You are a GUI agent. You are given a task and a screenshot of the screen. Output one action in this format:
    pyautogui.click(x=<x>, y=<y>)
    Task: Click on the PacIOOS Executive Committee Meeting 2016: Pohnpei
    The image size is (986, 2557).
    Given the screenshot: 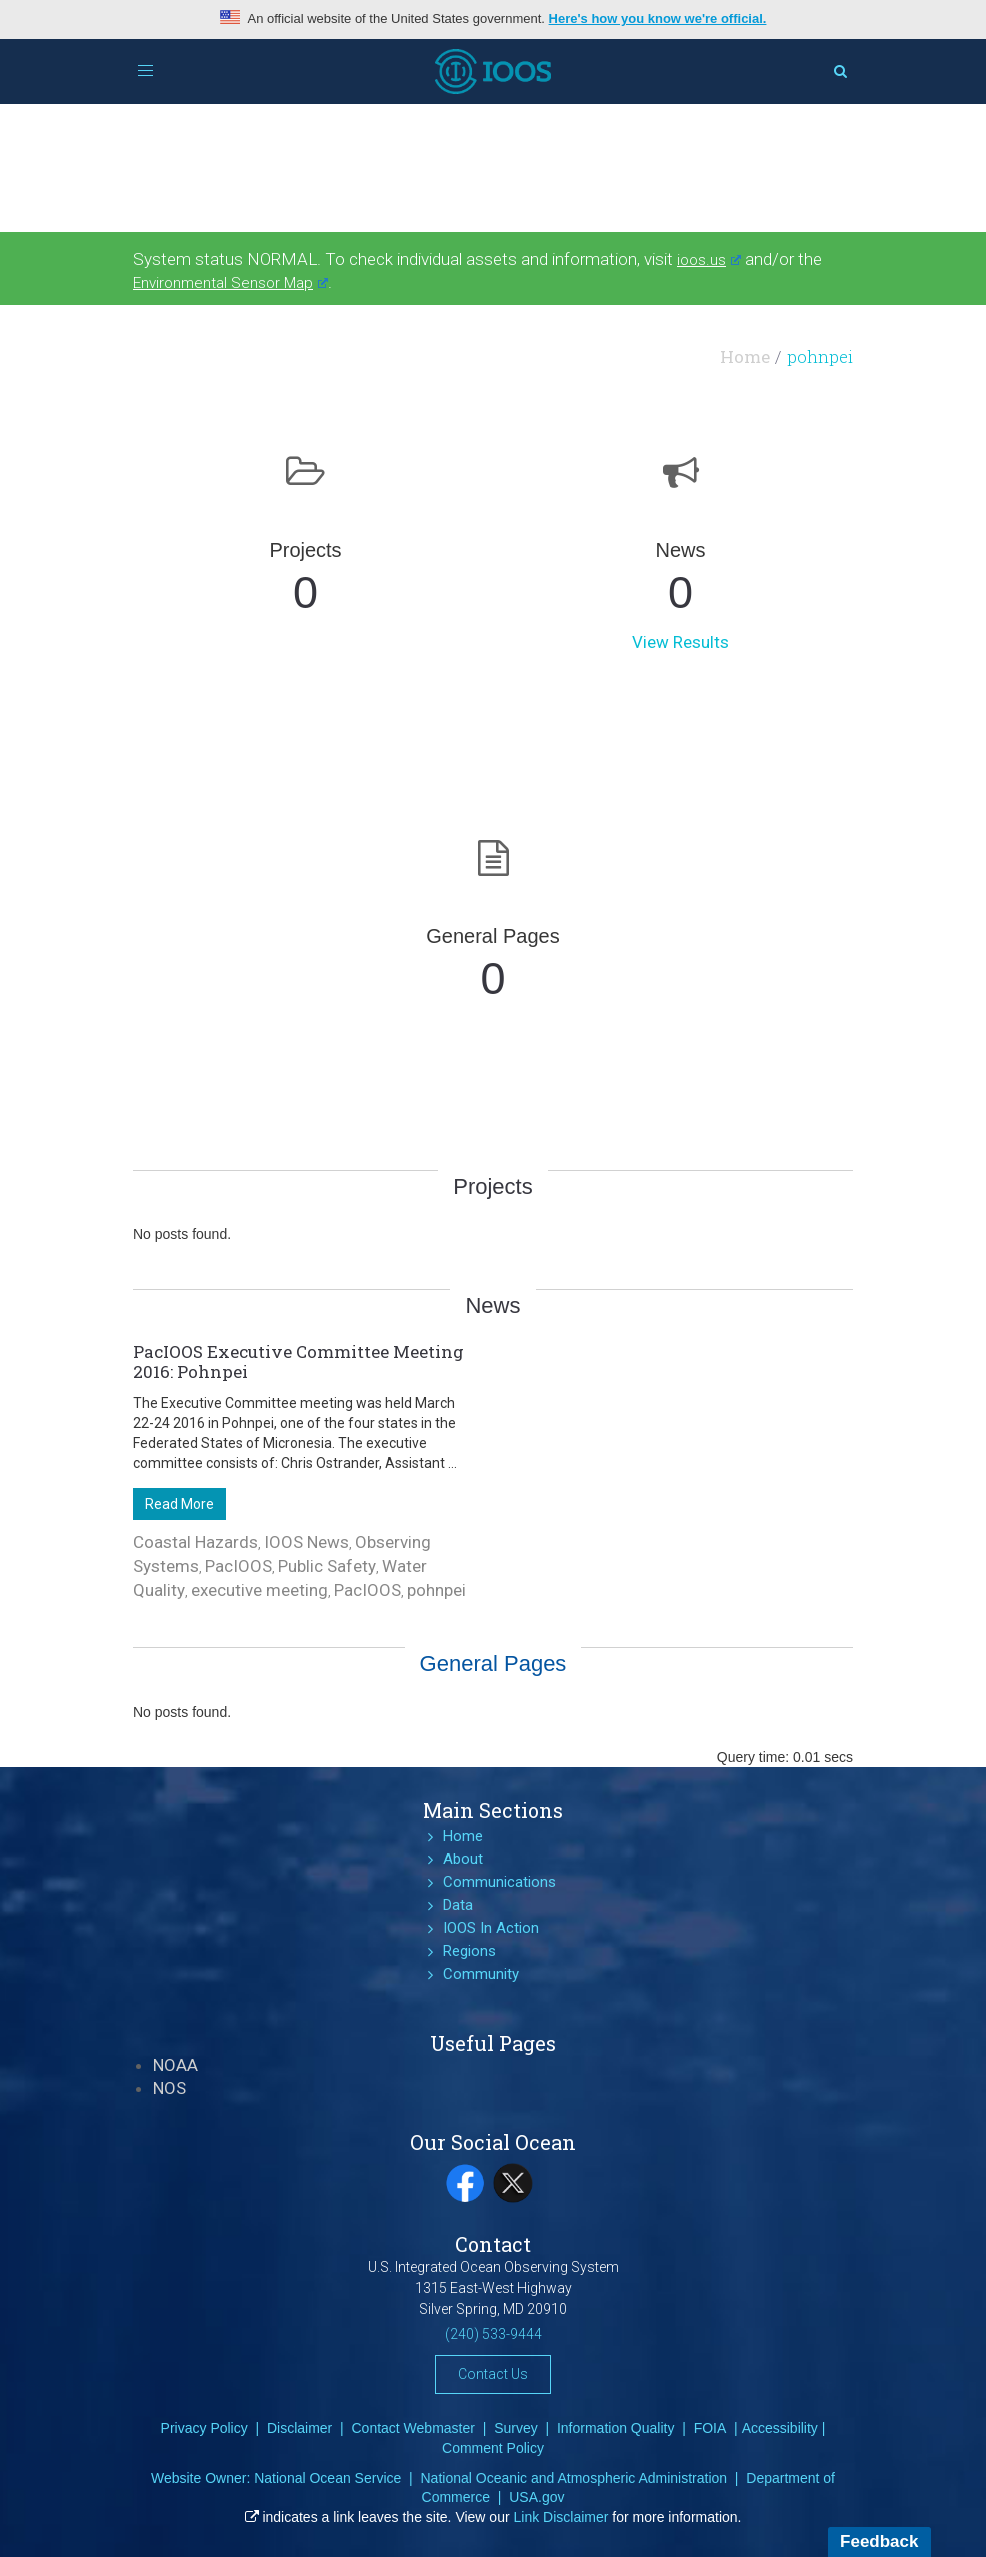 What is the action you would take?
    pyautogui.click(x=298, y=1361)
    